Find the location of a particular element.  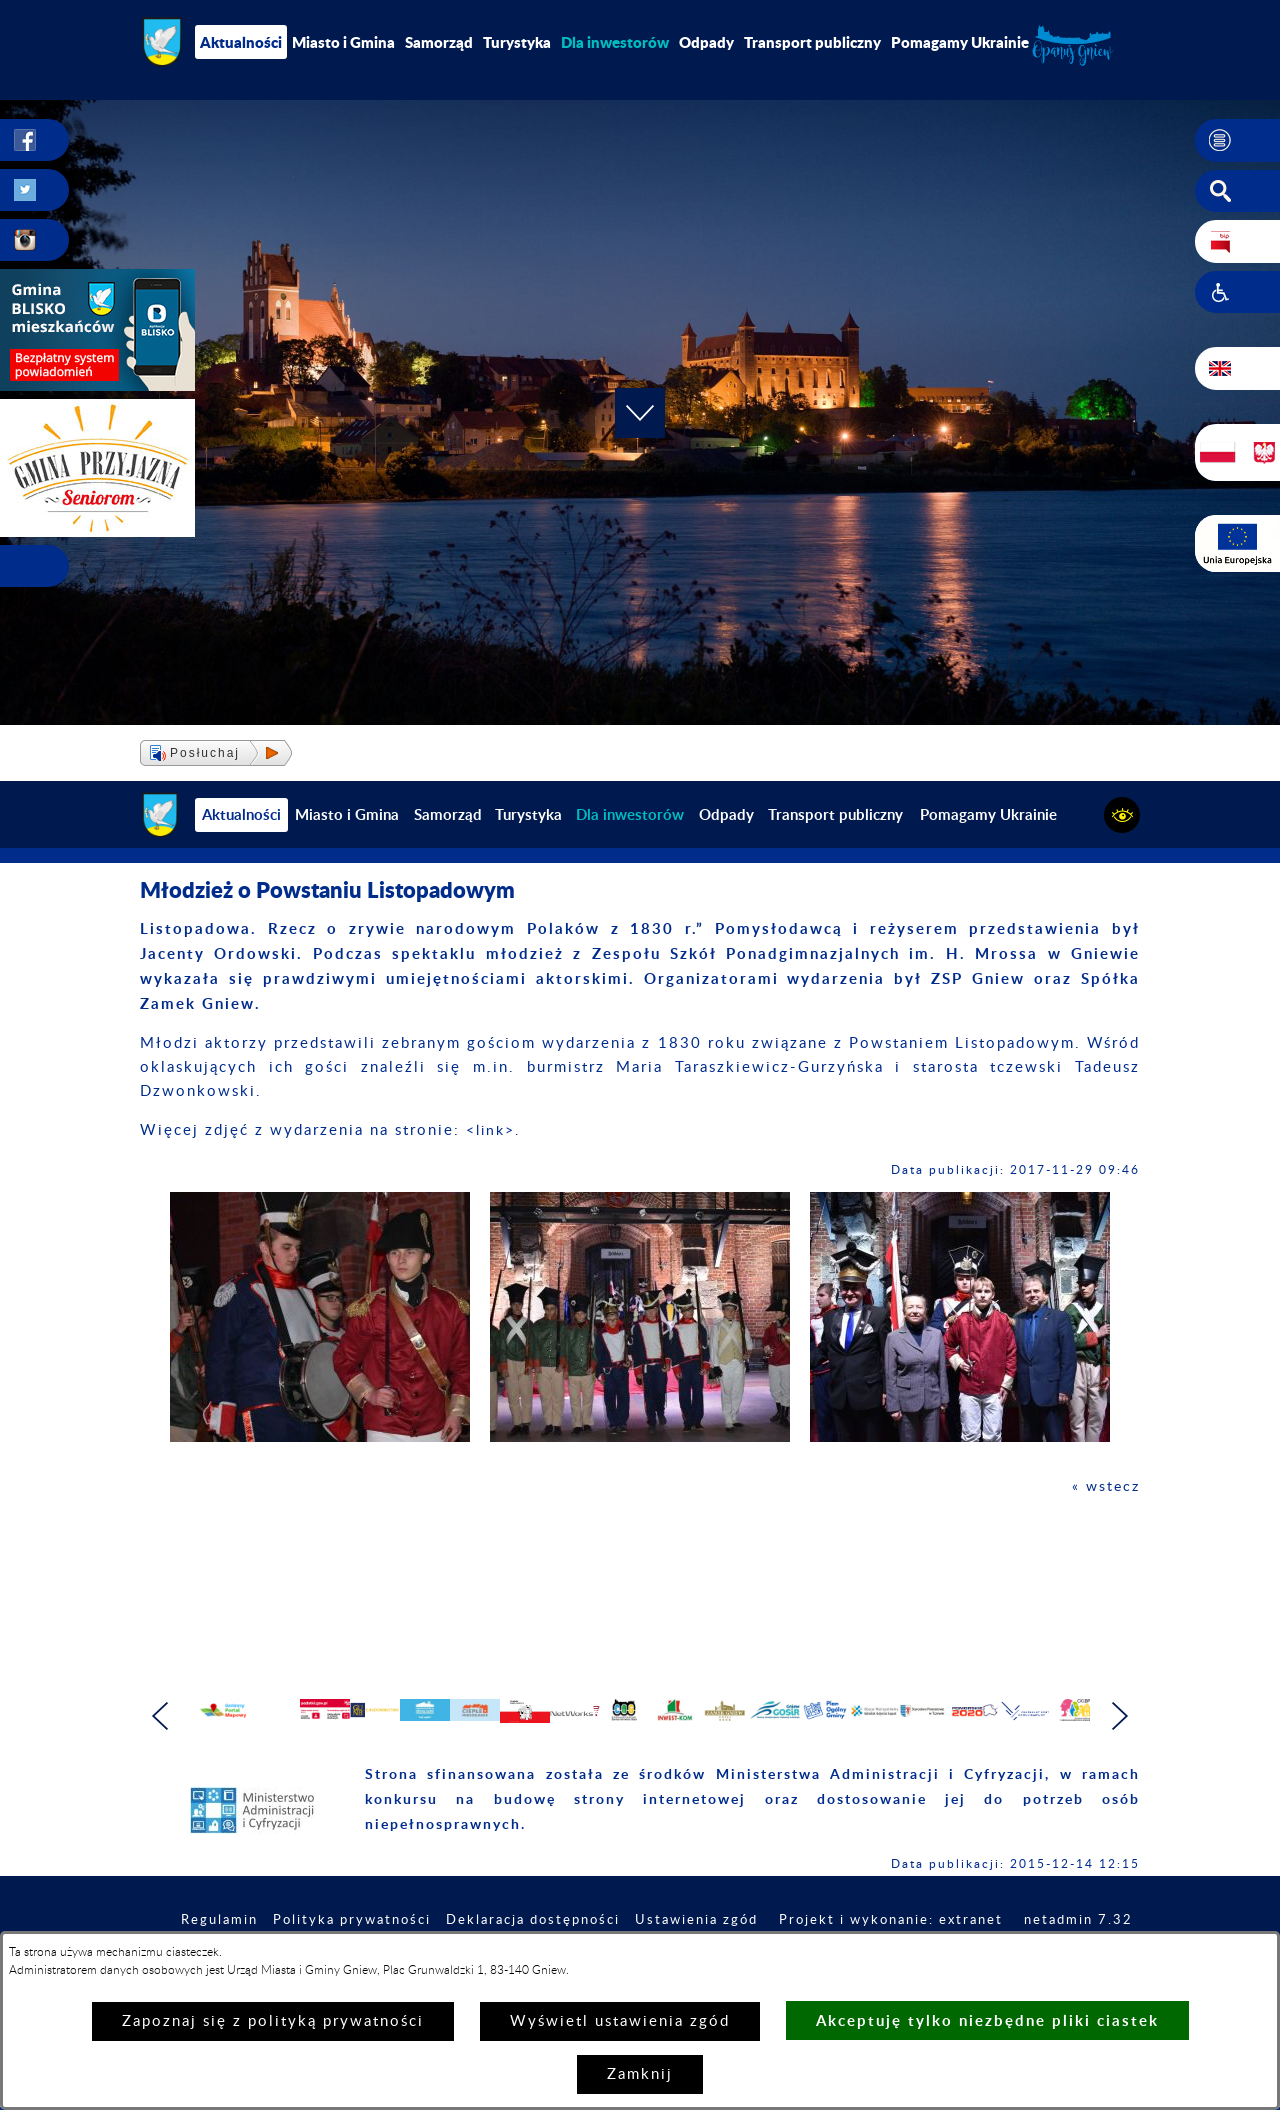

Turystyka [menuitem] is located at coordinates (517, 42).